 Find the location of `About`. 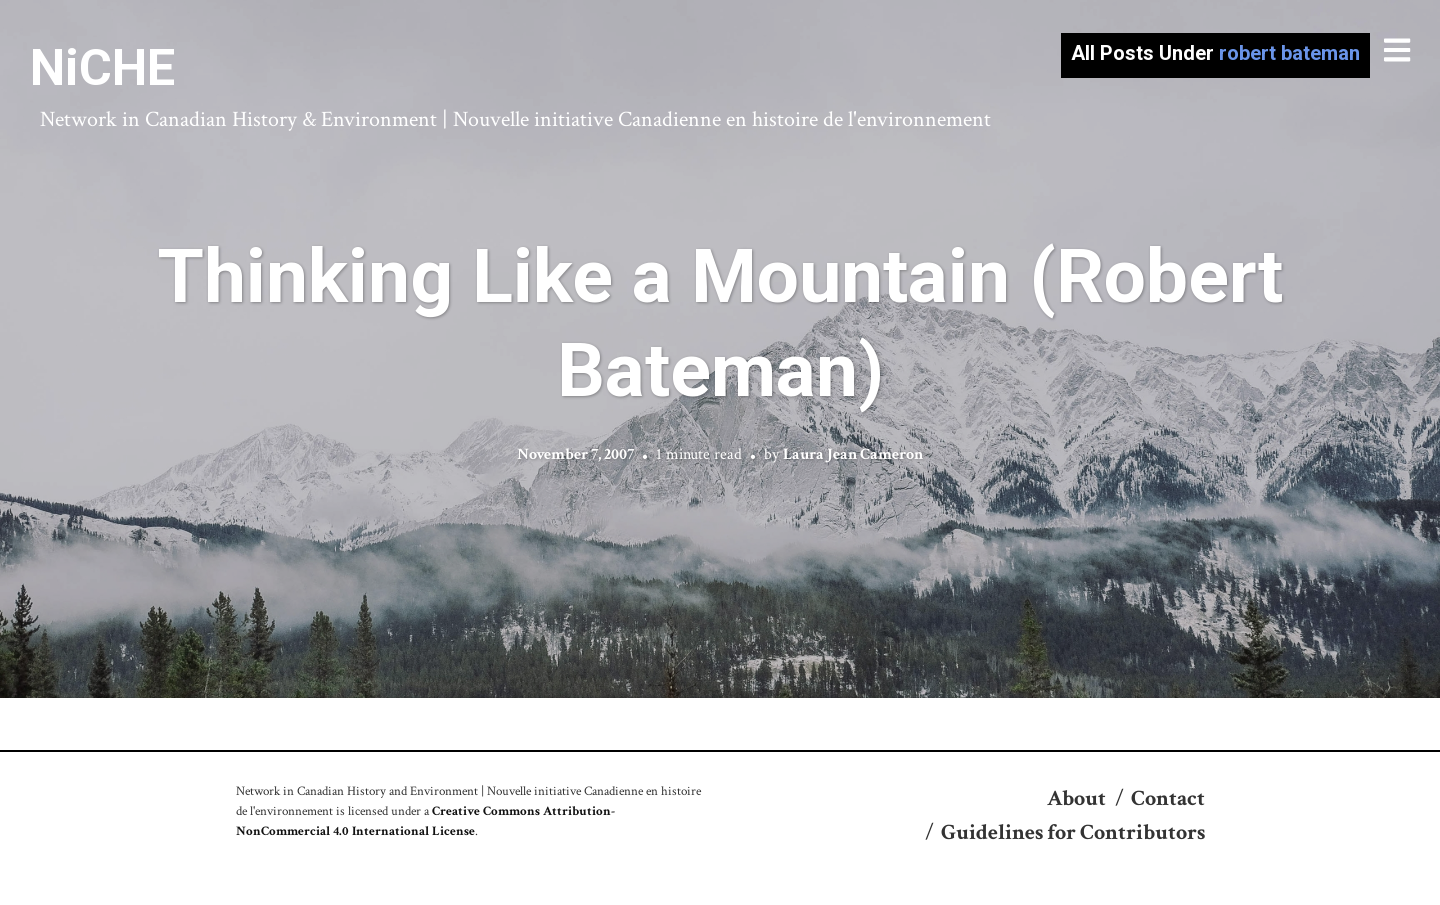

About is located at coordinates (1076, 798).